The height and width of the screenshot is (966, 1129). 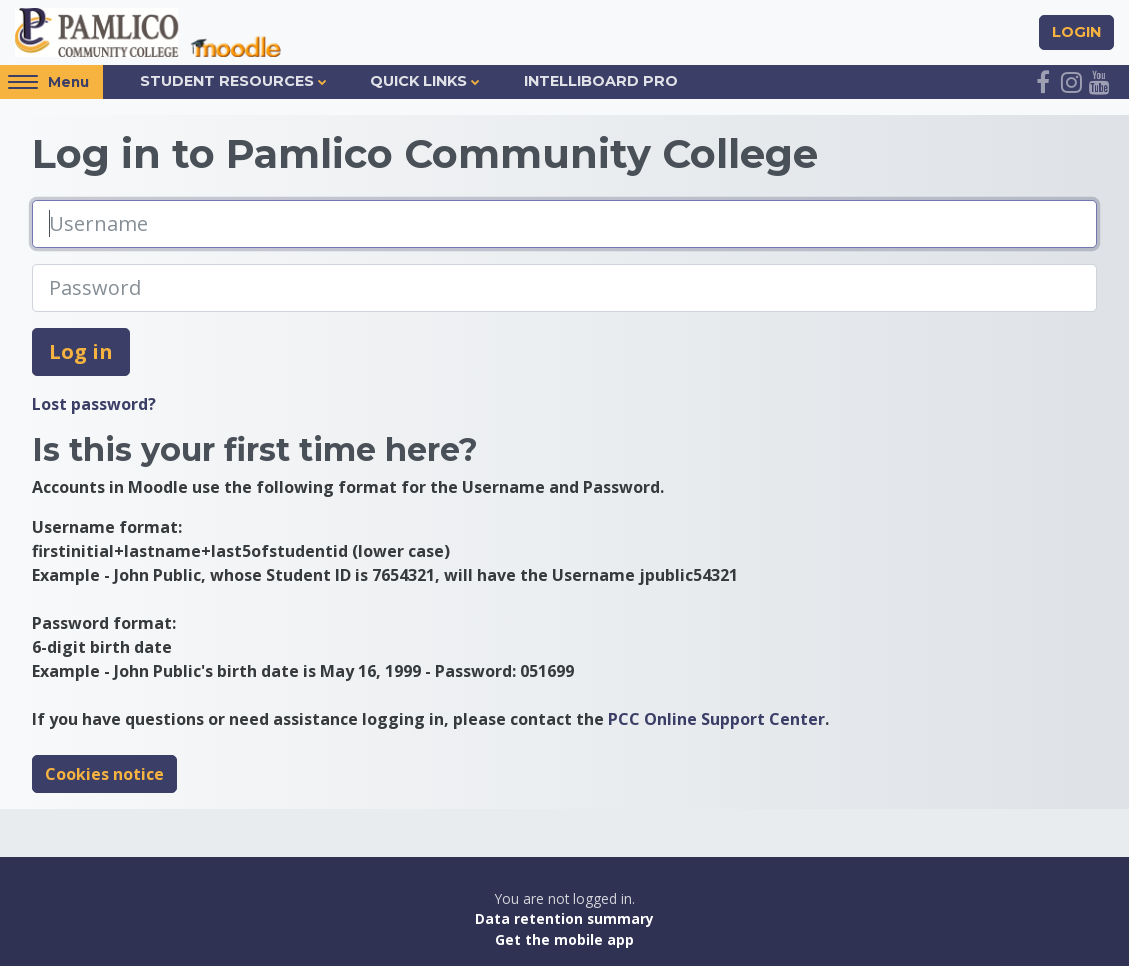 I want to click on PCC Online Support Center, so click(x=716, y=719).